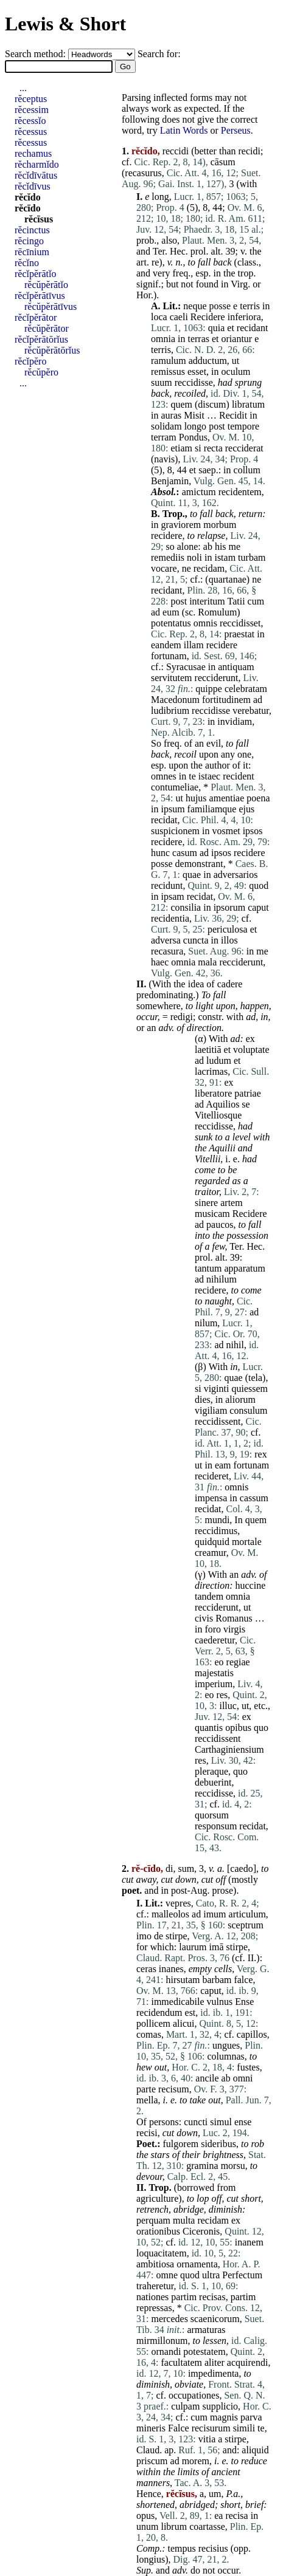 This screenshot has height=2576, width=286. I want to click on illam, so click(194, 645).